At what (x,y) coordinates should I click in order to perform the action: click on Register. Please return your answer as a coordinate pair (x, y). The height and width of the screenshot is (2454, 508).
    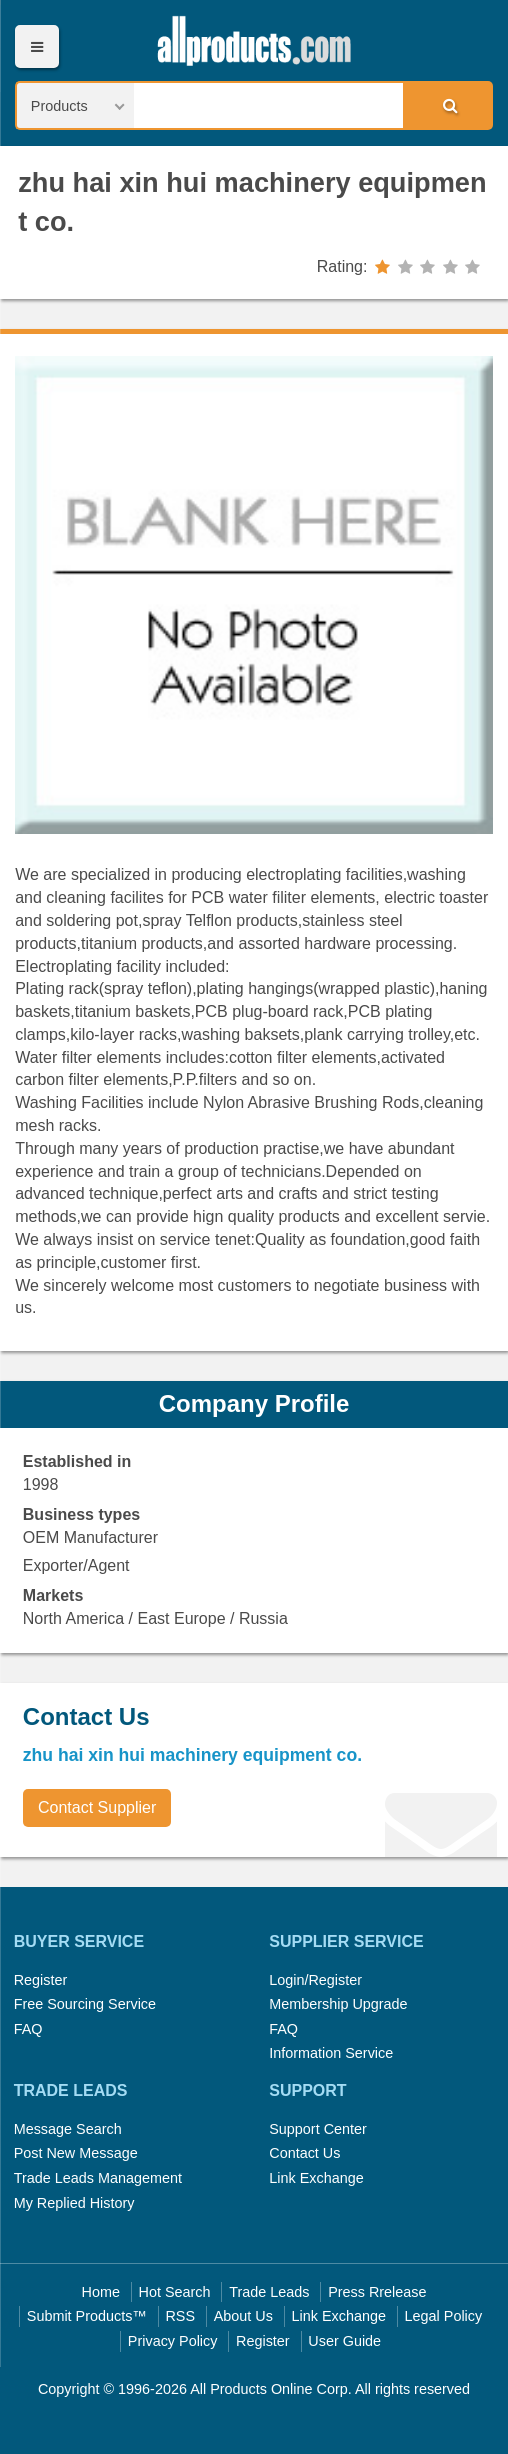
    Looking at the image, I should click on (41, 1980).